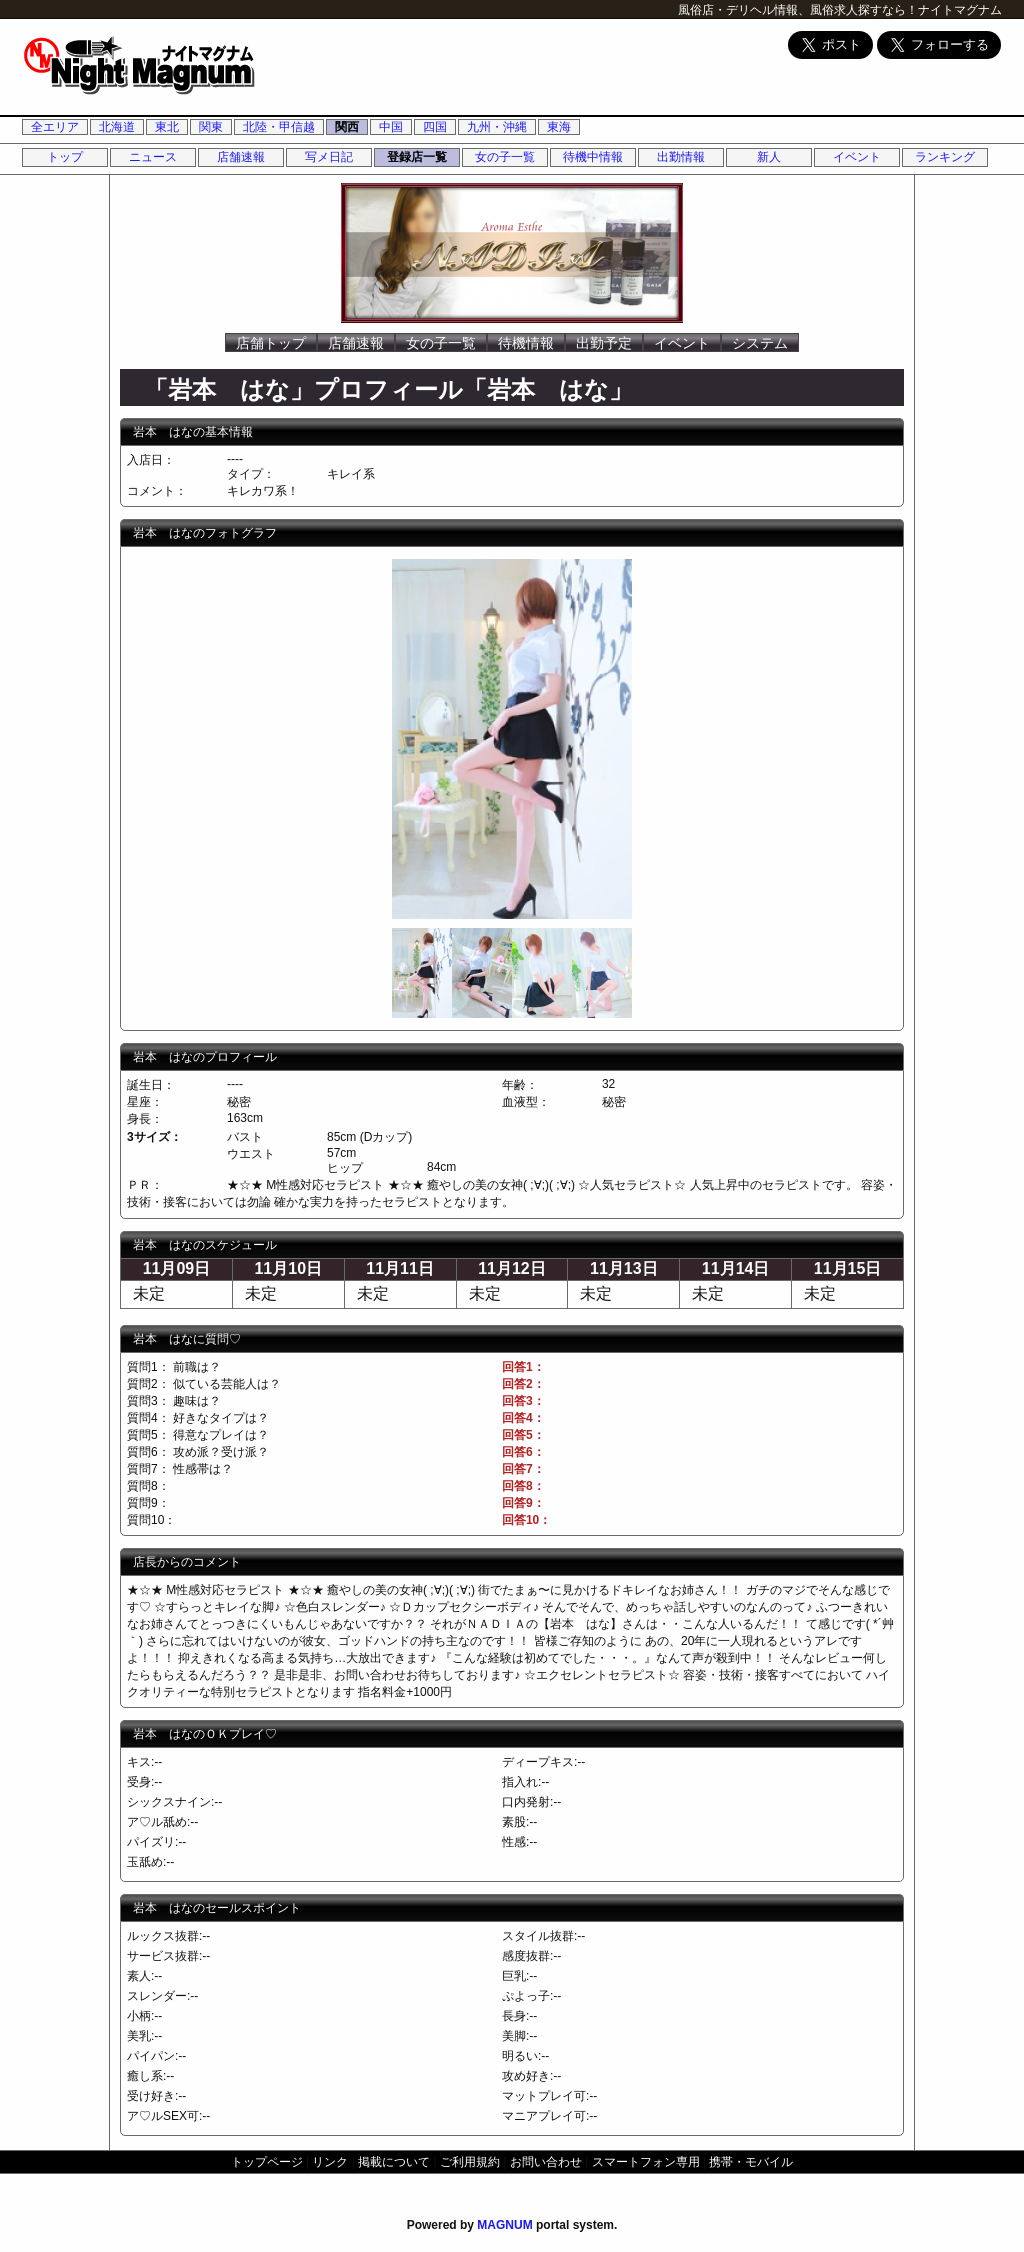  Describe the element at coordinates (417, 157) in the screenshot. I see `登録店一覧` at that location.